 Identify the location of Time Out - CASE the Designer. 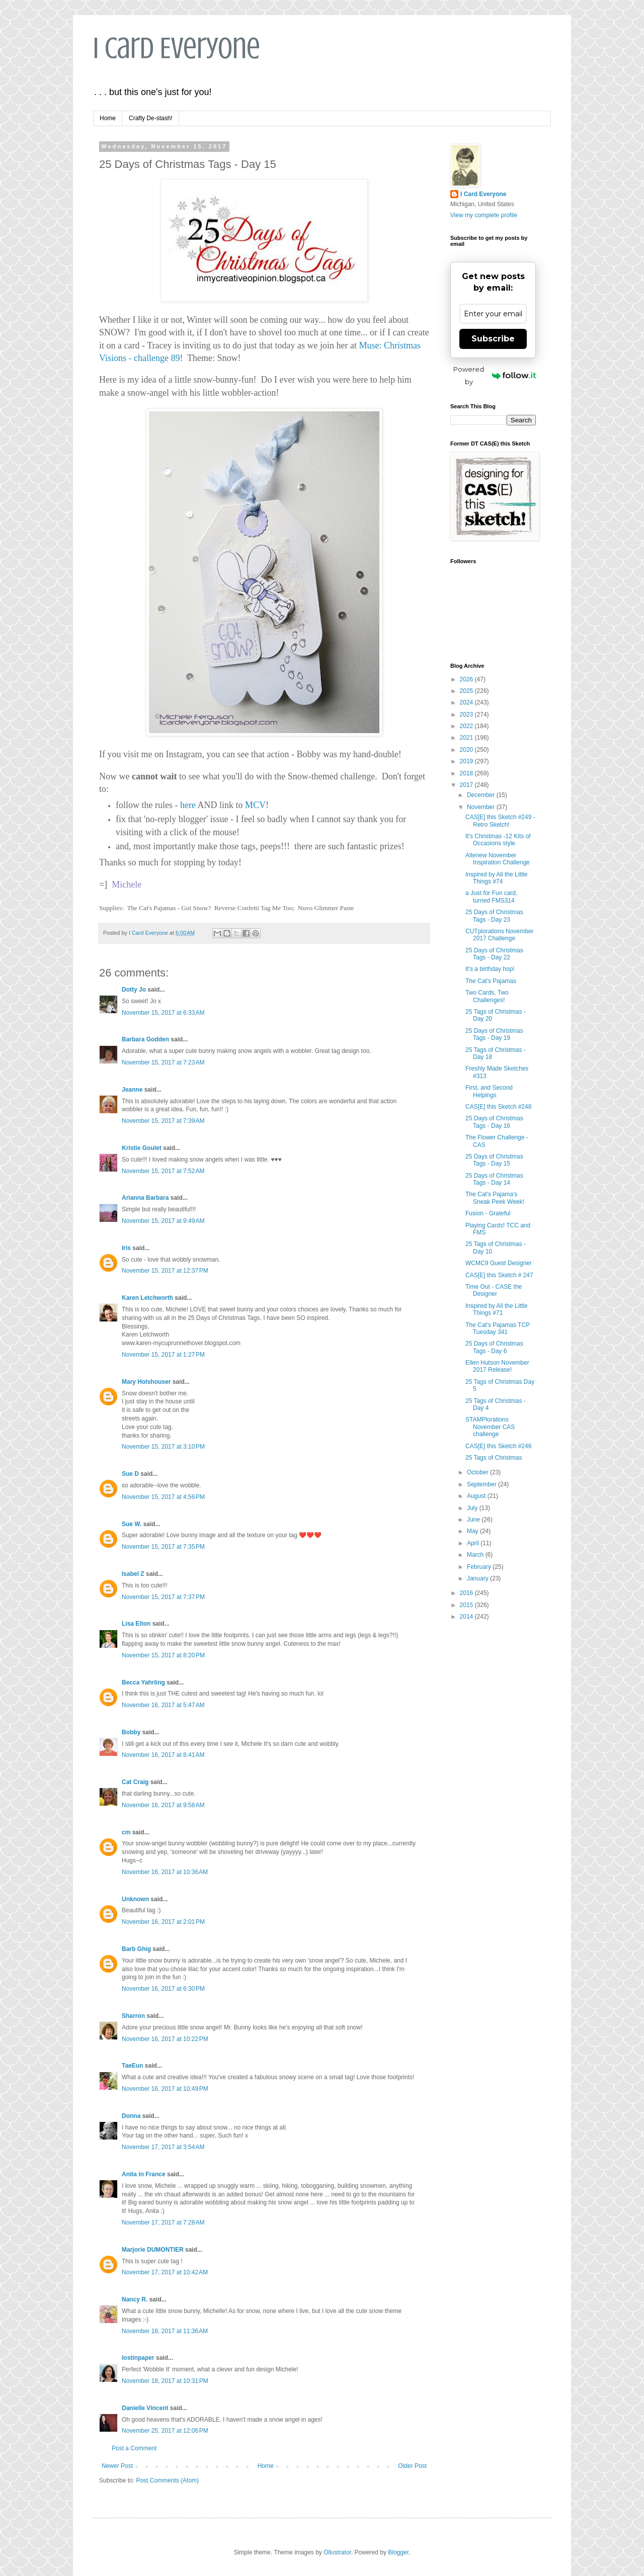
(493, 1290).